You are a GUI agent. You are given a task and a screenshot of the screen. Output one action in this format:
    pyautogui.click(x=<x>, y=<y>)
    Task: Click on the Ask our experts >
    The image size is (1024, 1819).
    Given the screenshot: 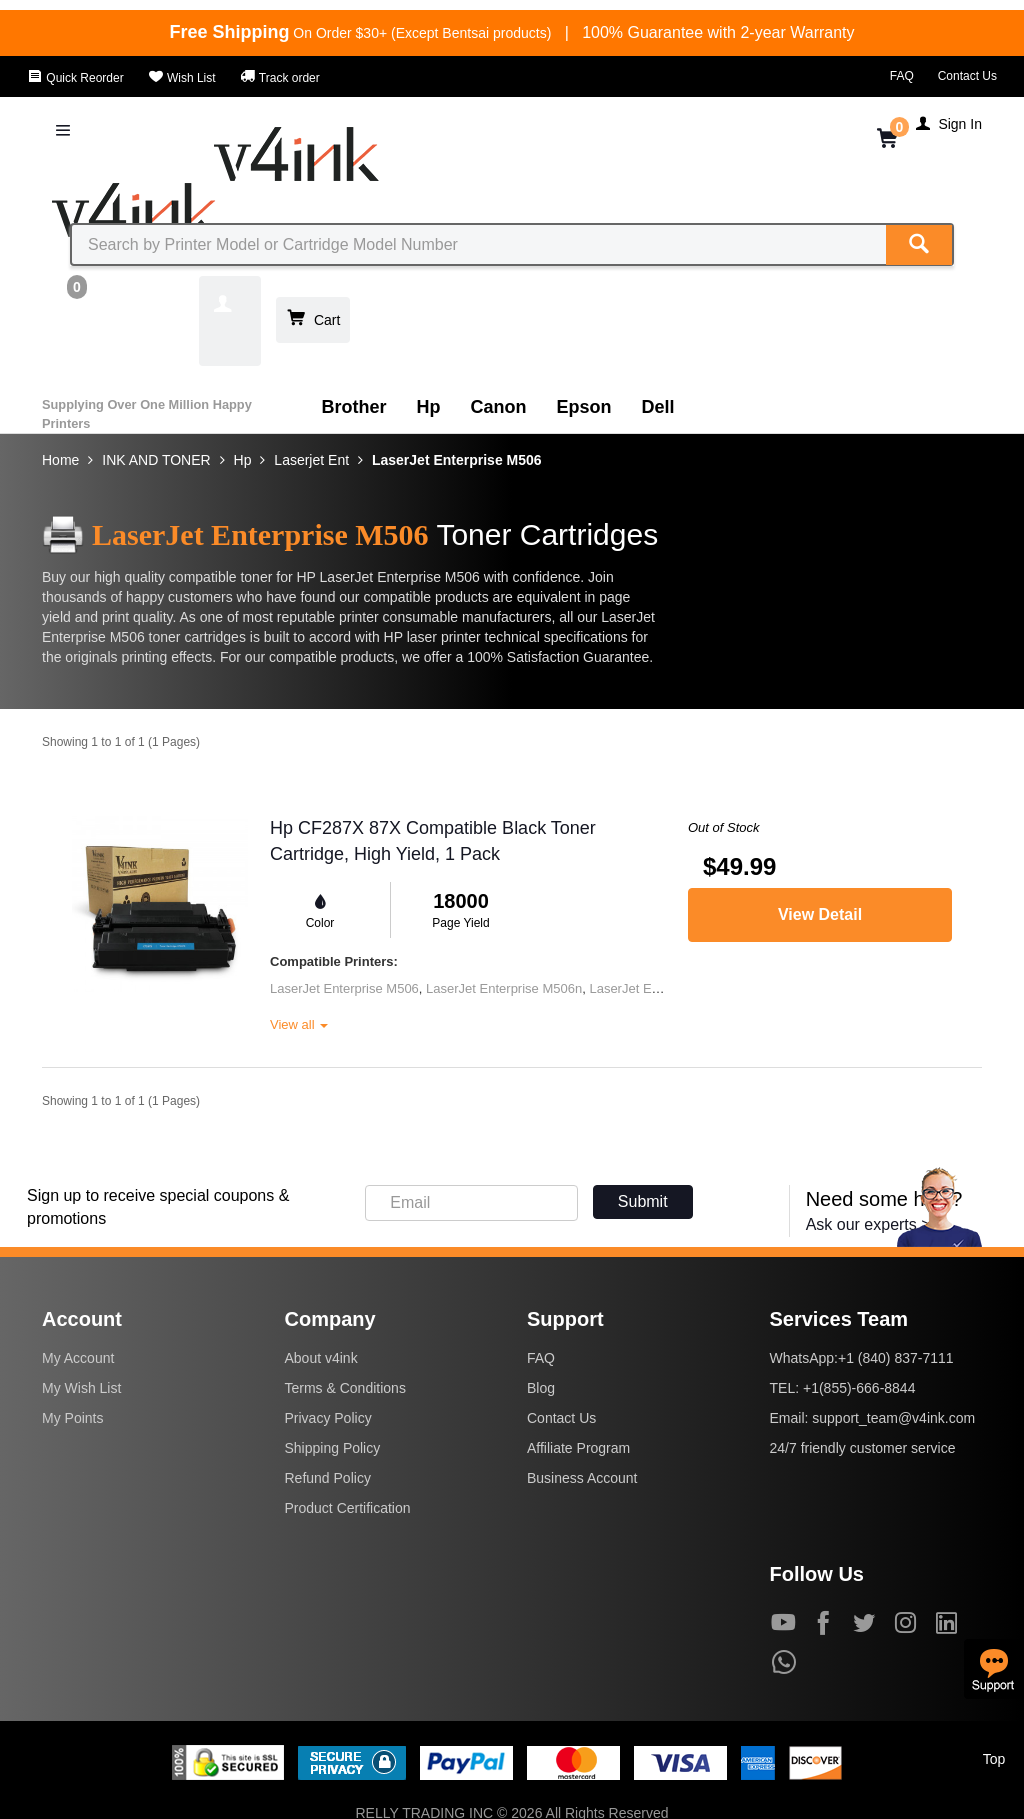 What is the action you would take?
    pyautogui.click(x=868, y=1224)
    